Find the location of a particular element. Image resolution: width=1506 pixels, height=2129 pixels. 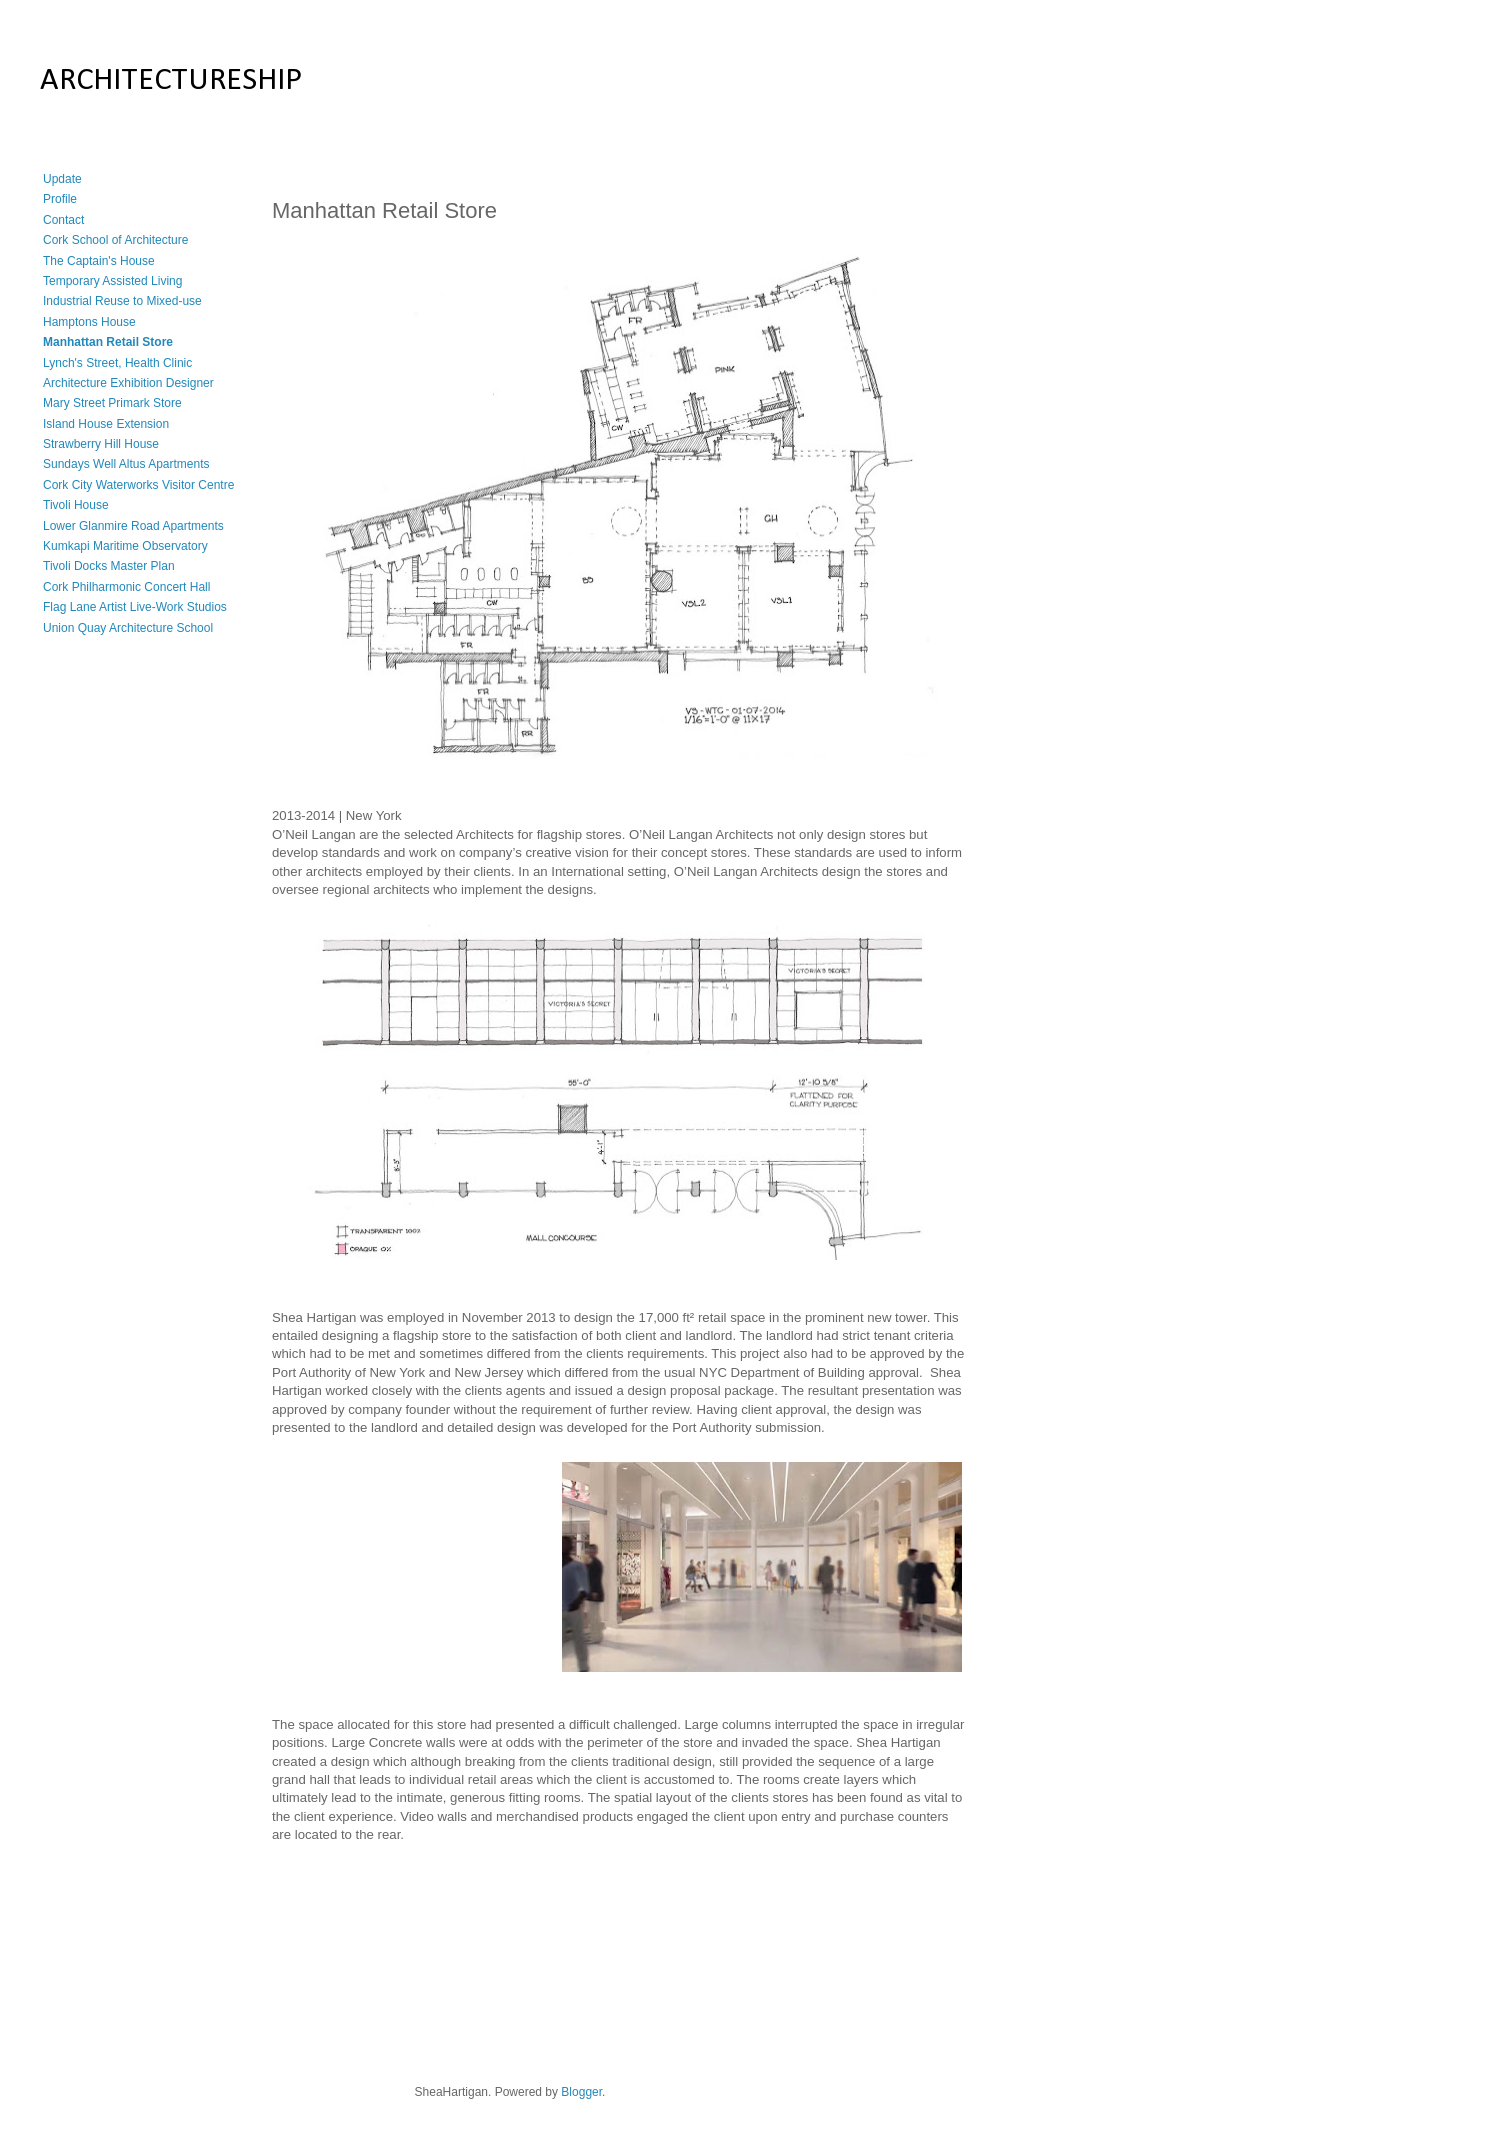

Kumkapi Maritime Observatory is located at coordinates (125, 546).